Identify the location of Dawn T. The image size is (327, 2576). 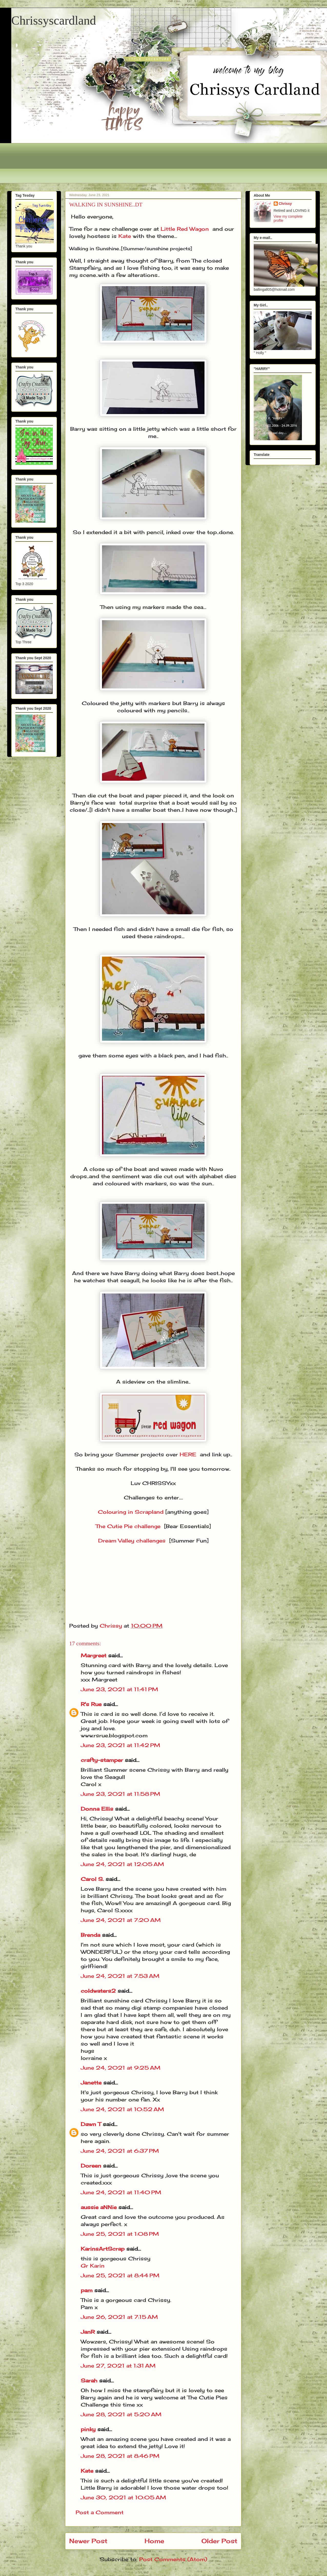
(91, 2124).